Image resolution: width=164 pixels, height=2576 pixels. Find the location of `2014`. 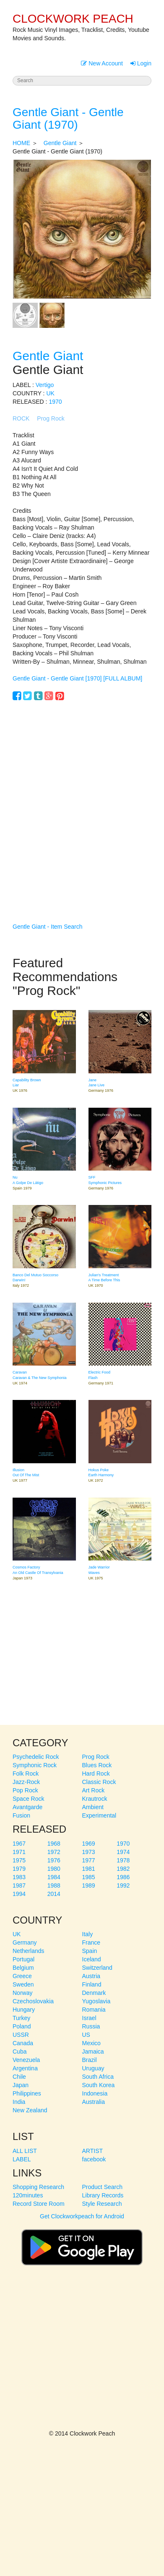

2014 is located at coordinates (53, 1893).